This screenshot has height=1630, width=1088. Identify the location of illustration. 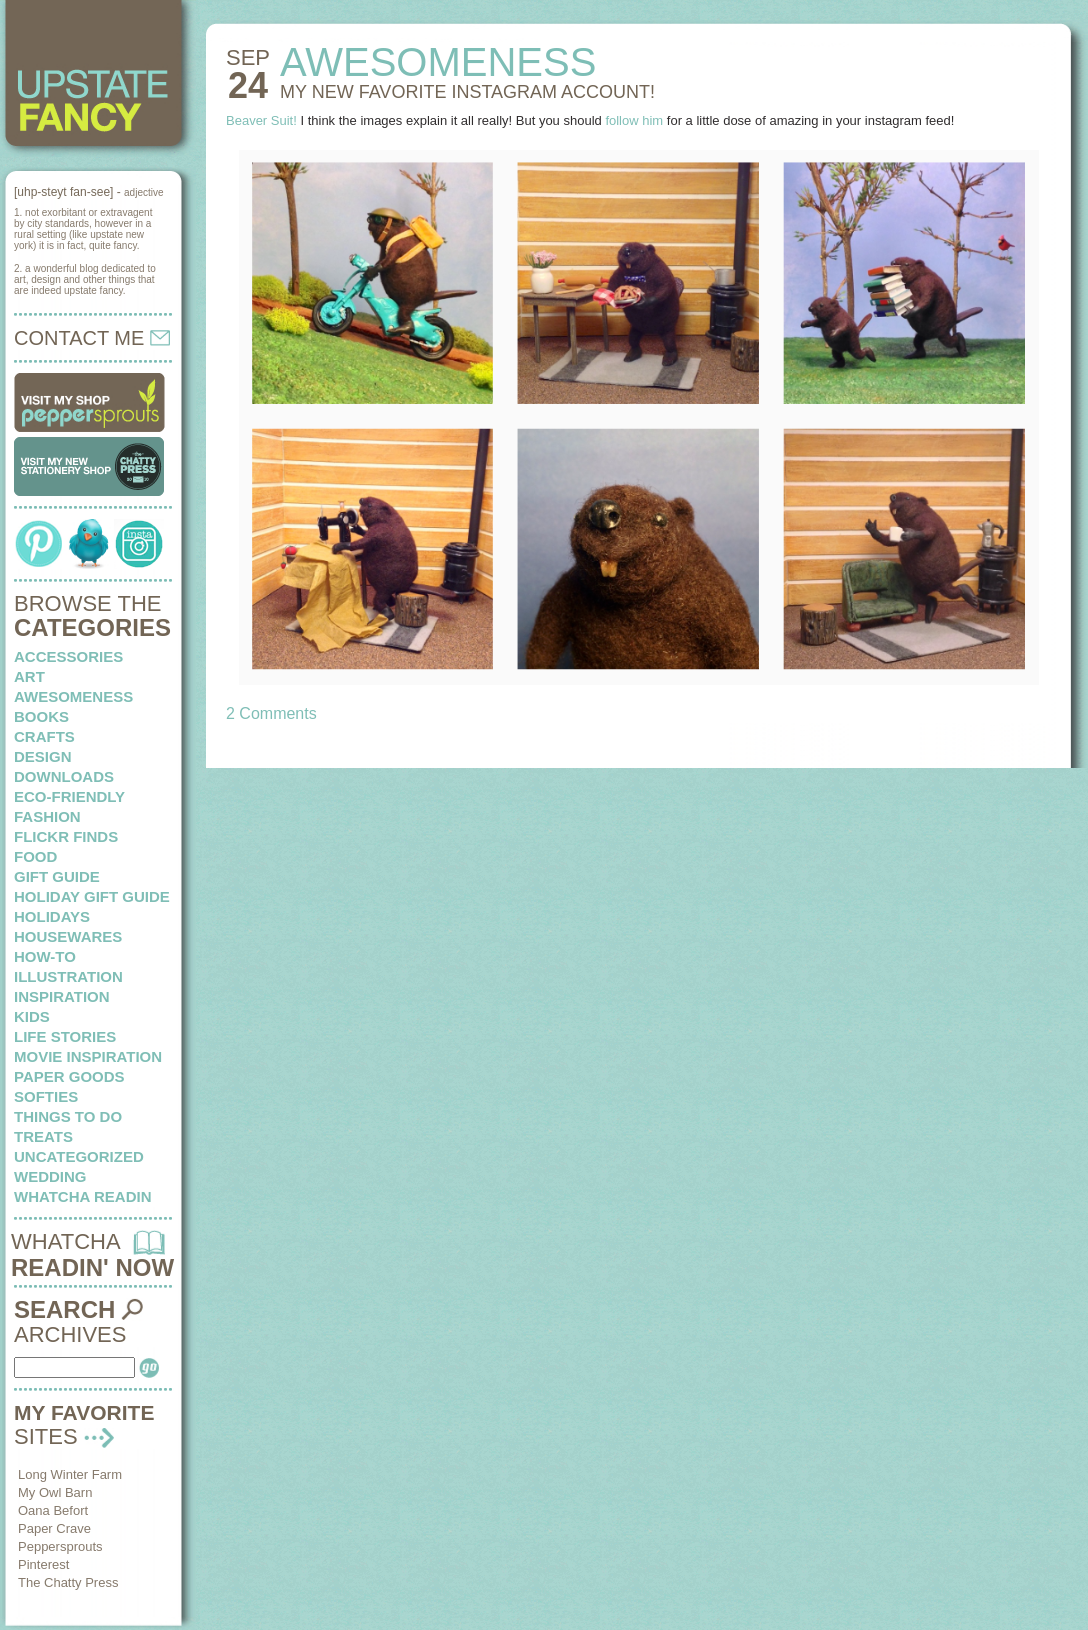
(68, 976).